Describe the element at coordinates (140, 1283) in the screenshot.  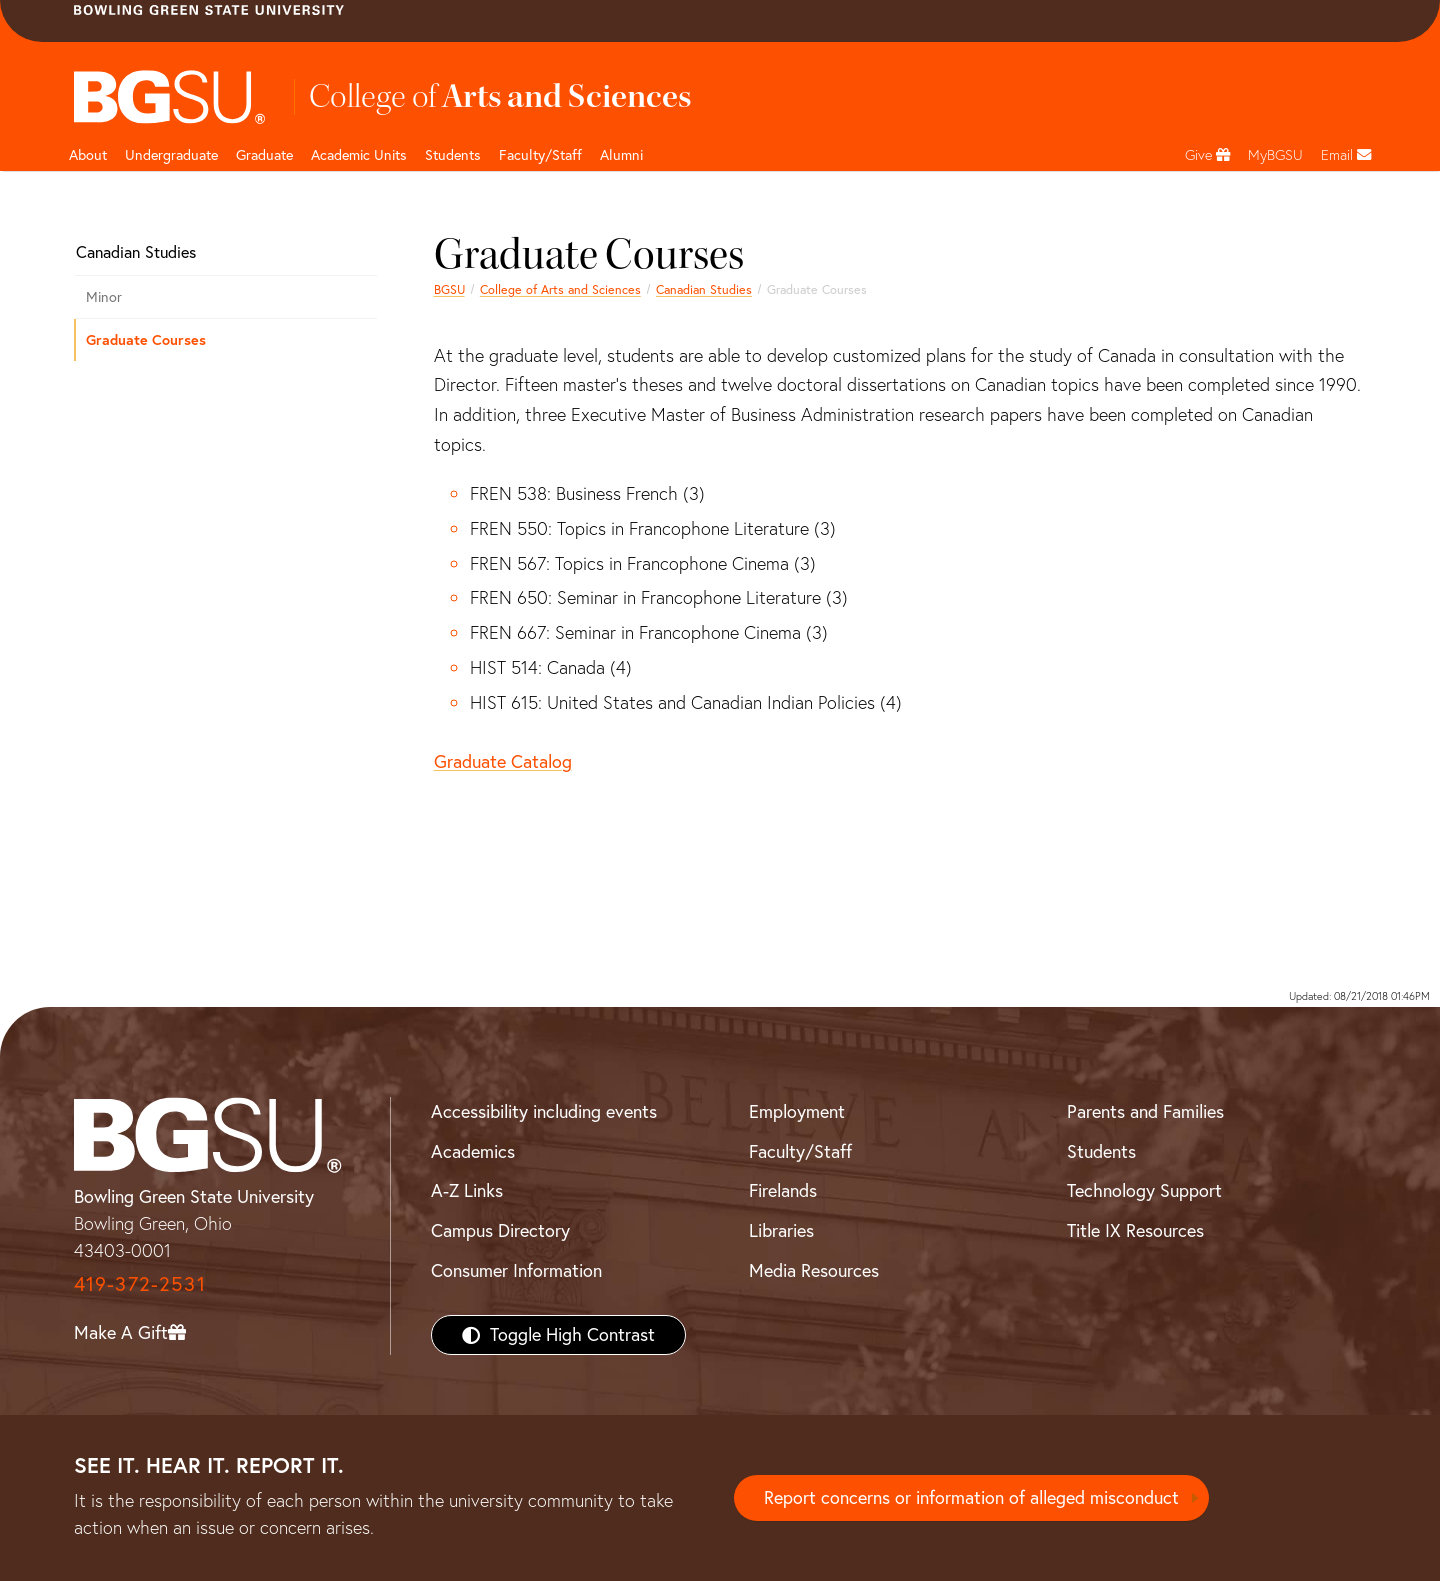
I see `419-372-2531` at that location.